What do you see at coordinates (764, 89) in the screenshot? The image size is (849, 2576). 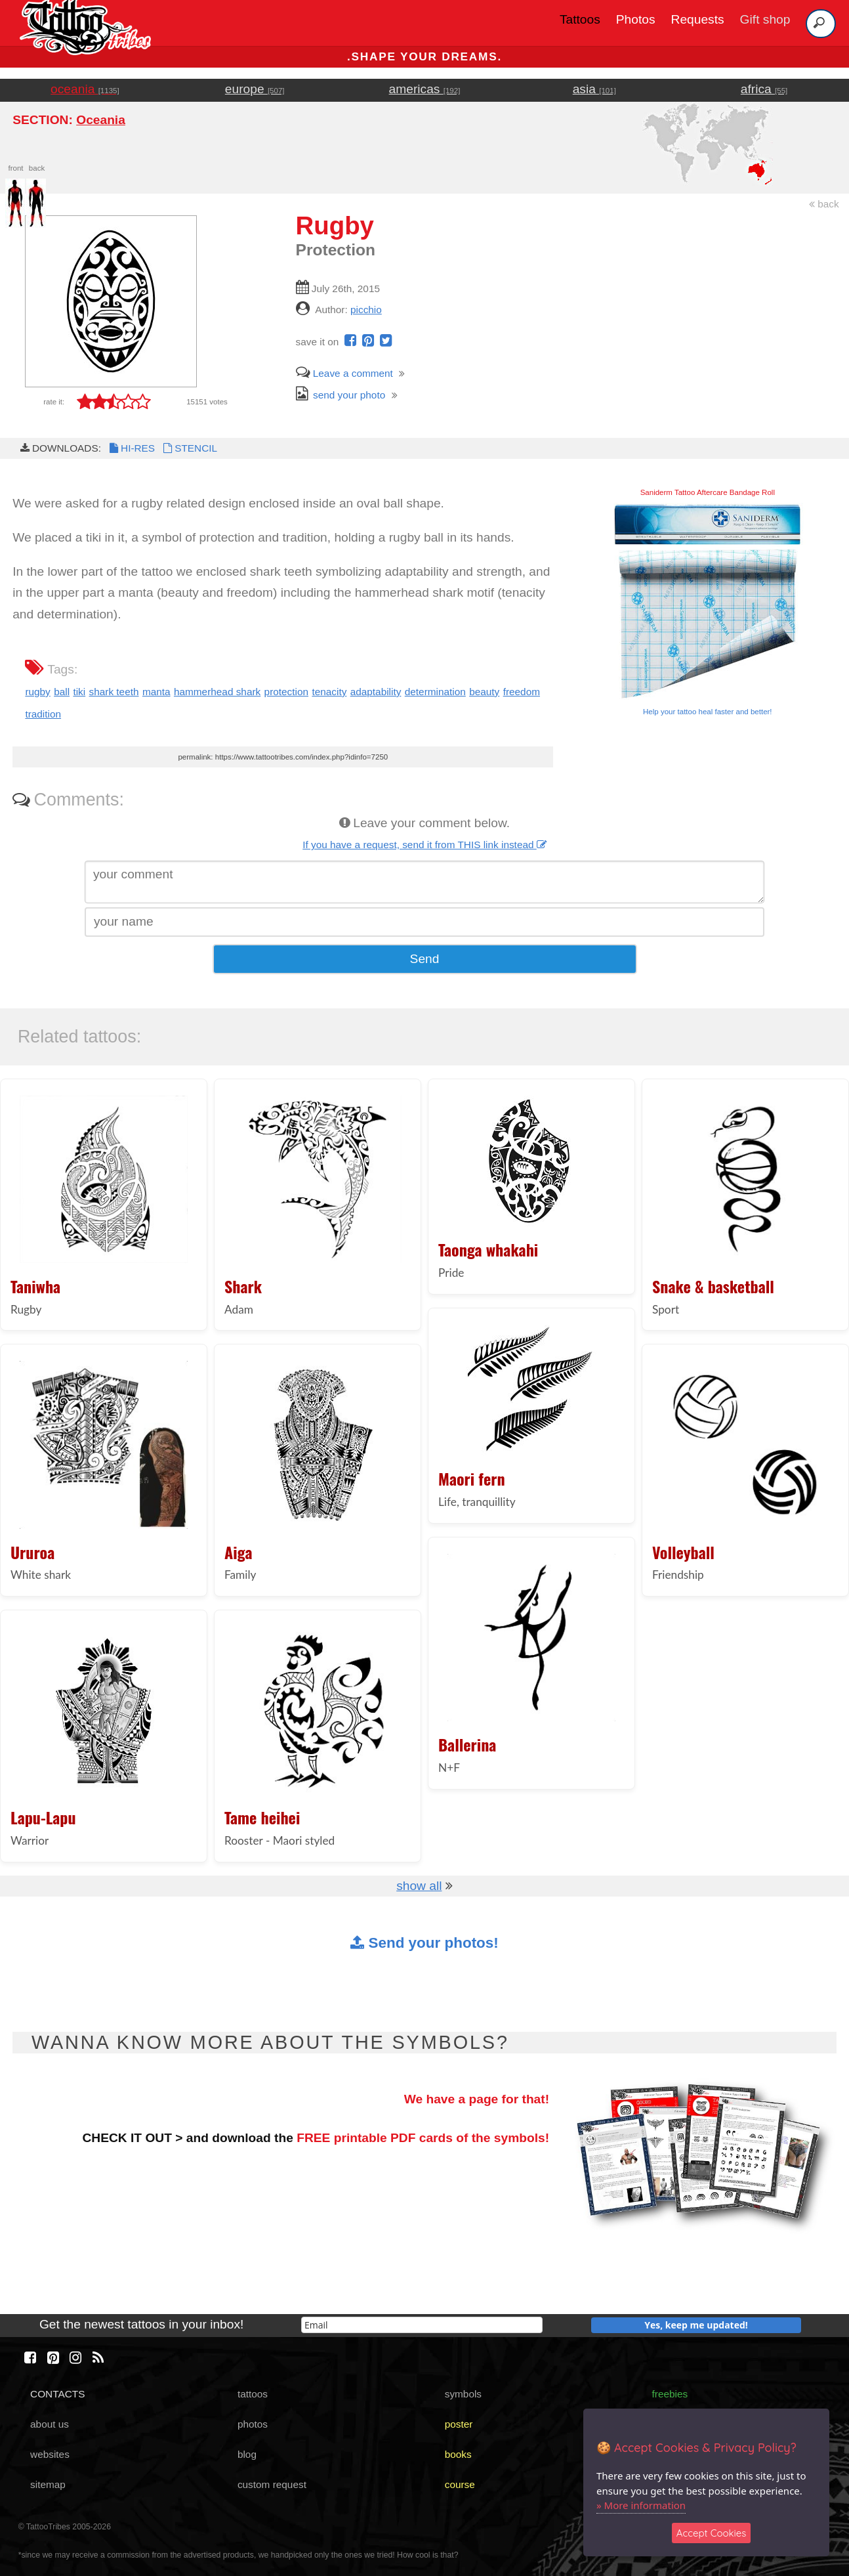 I see `africa` at bounding box center [764, 89].